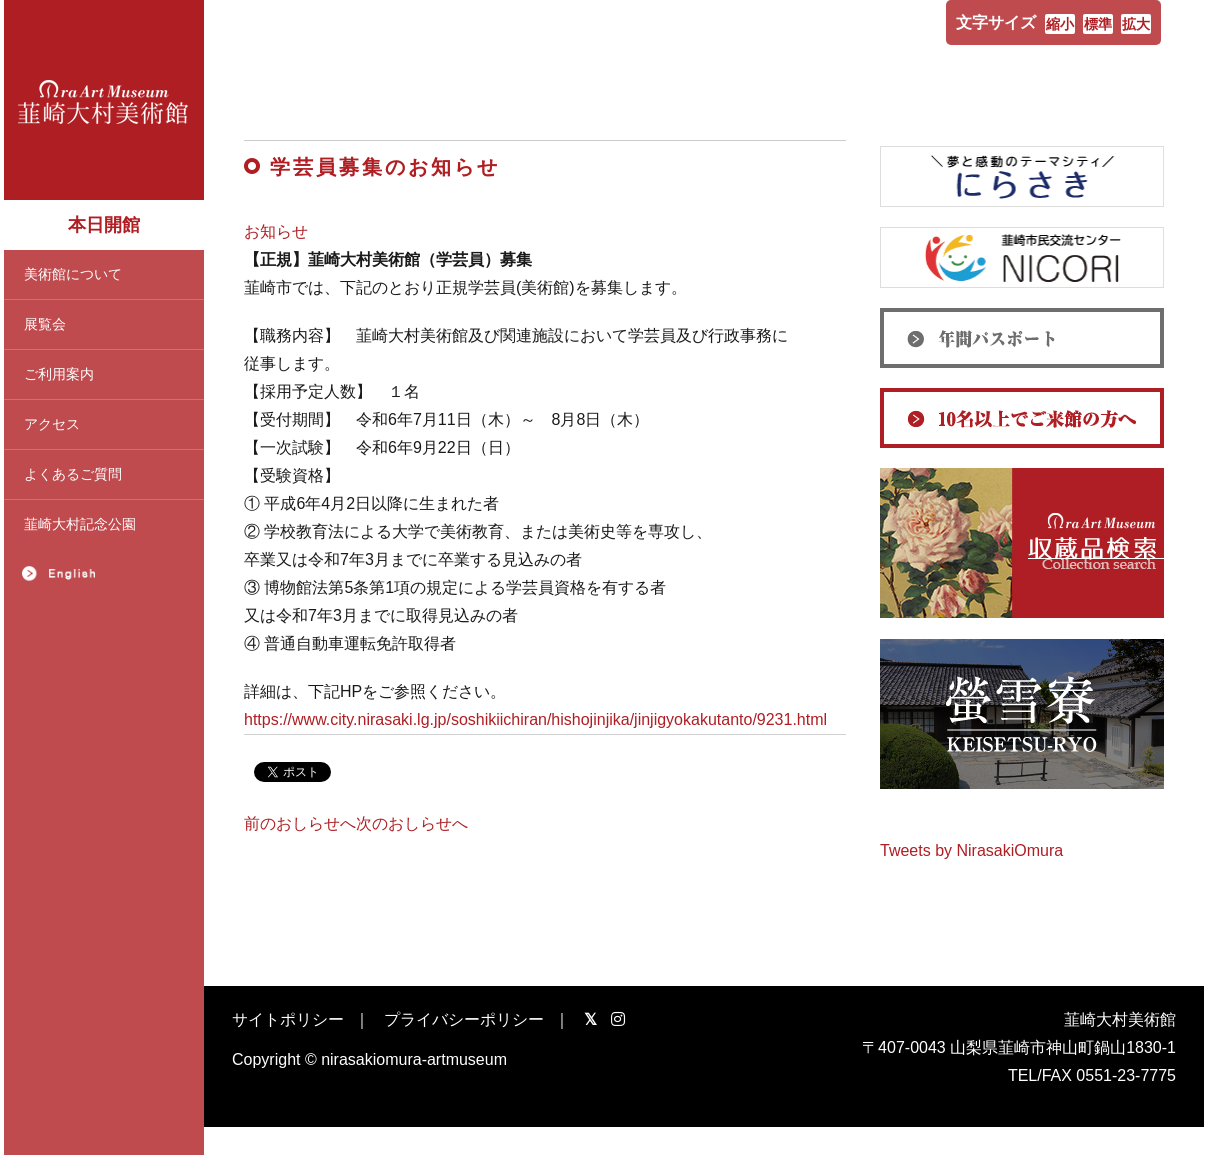 This screenshot has width=1208, height=1155. Describe the element at coordinates (73, 274) in the screenshot. I see `美術館について` at that location.